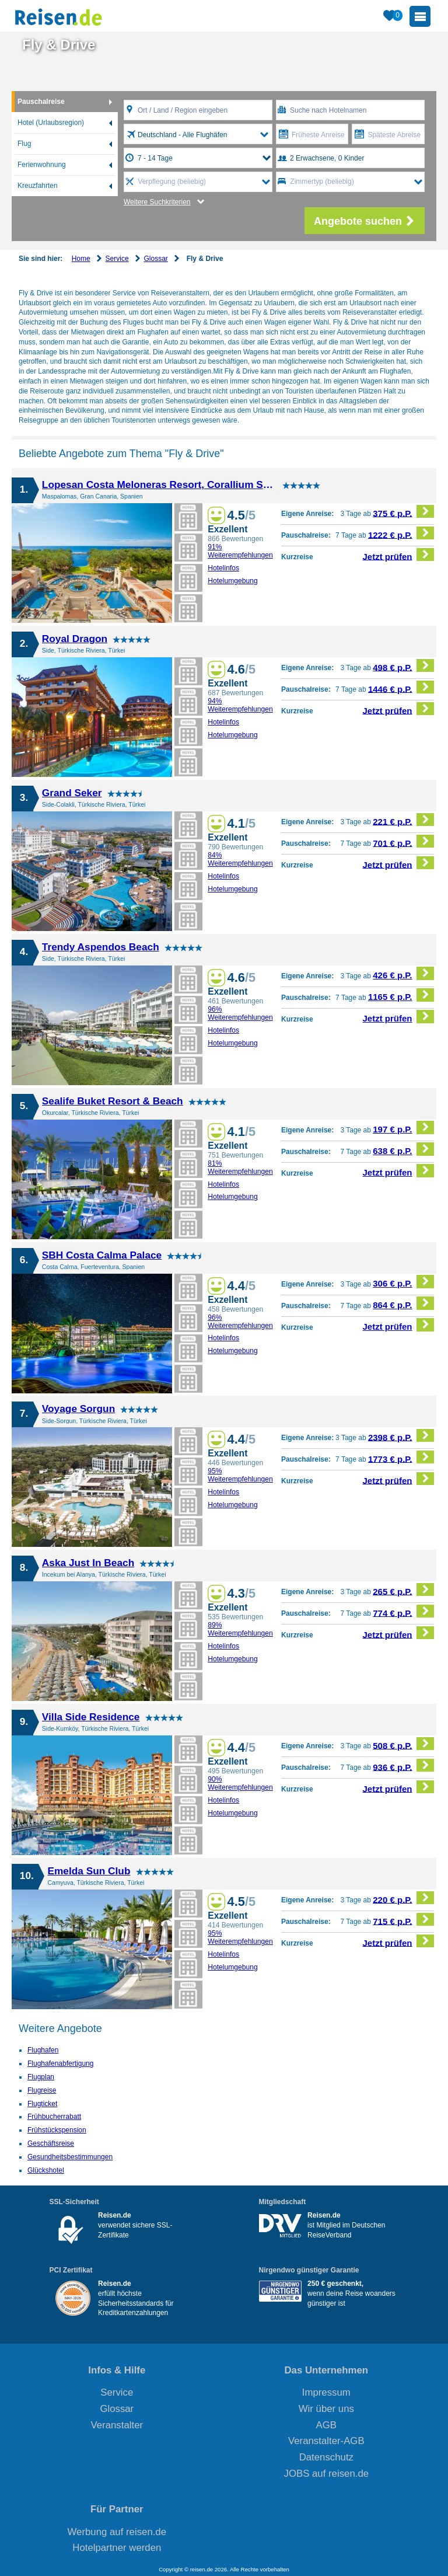 This screenshot has width=448, height=2576. I want to click on 1773 € p.P., so click(401, 1457).